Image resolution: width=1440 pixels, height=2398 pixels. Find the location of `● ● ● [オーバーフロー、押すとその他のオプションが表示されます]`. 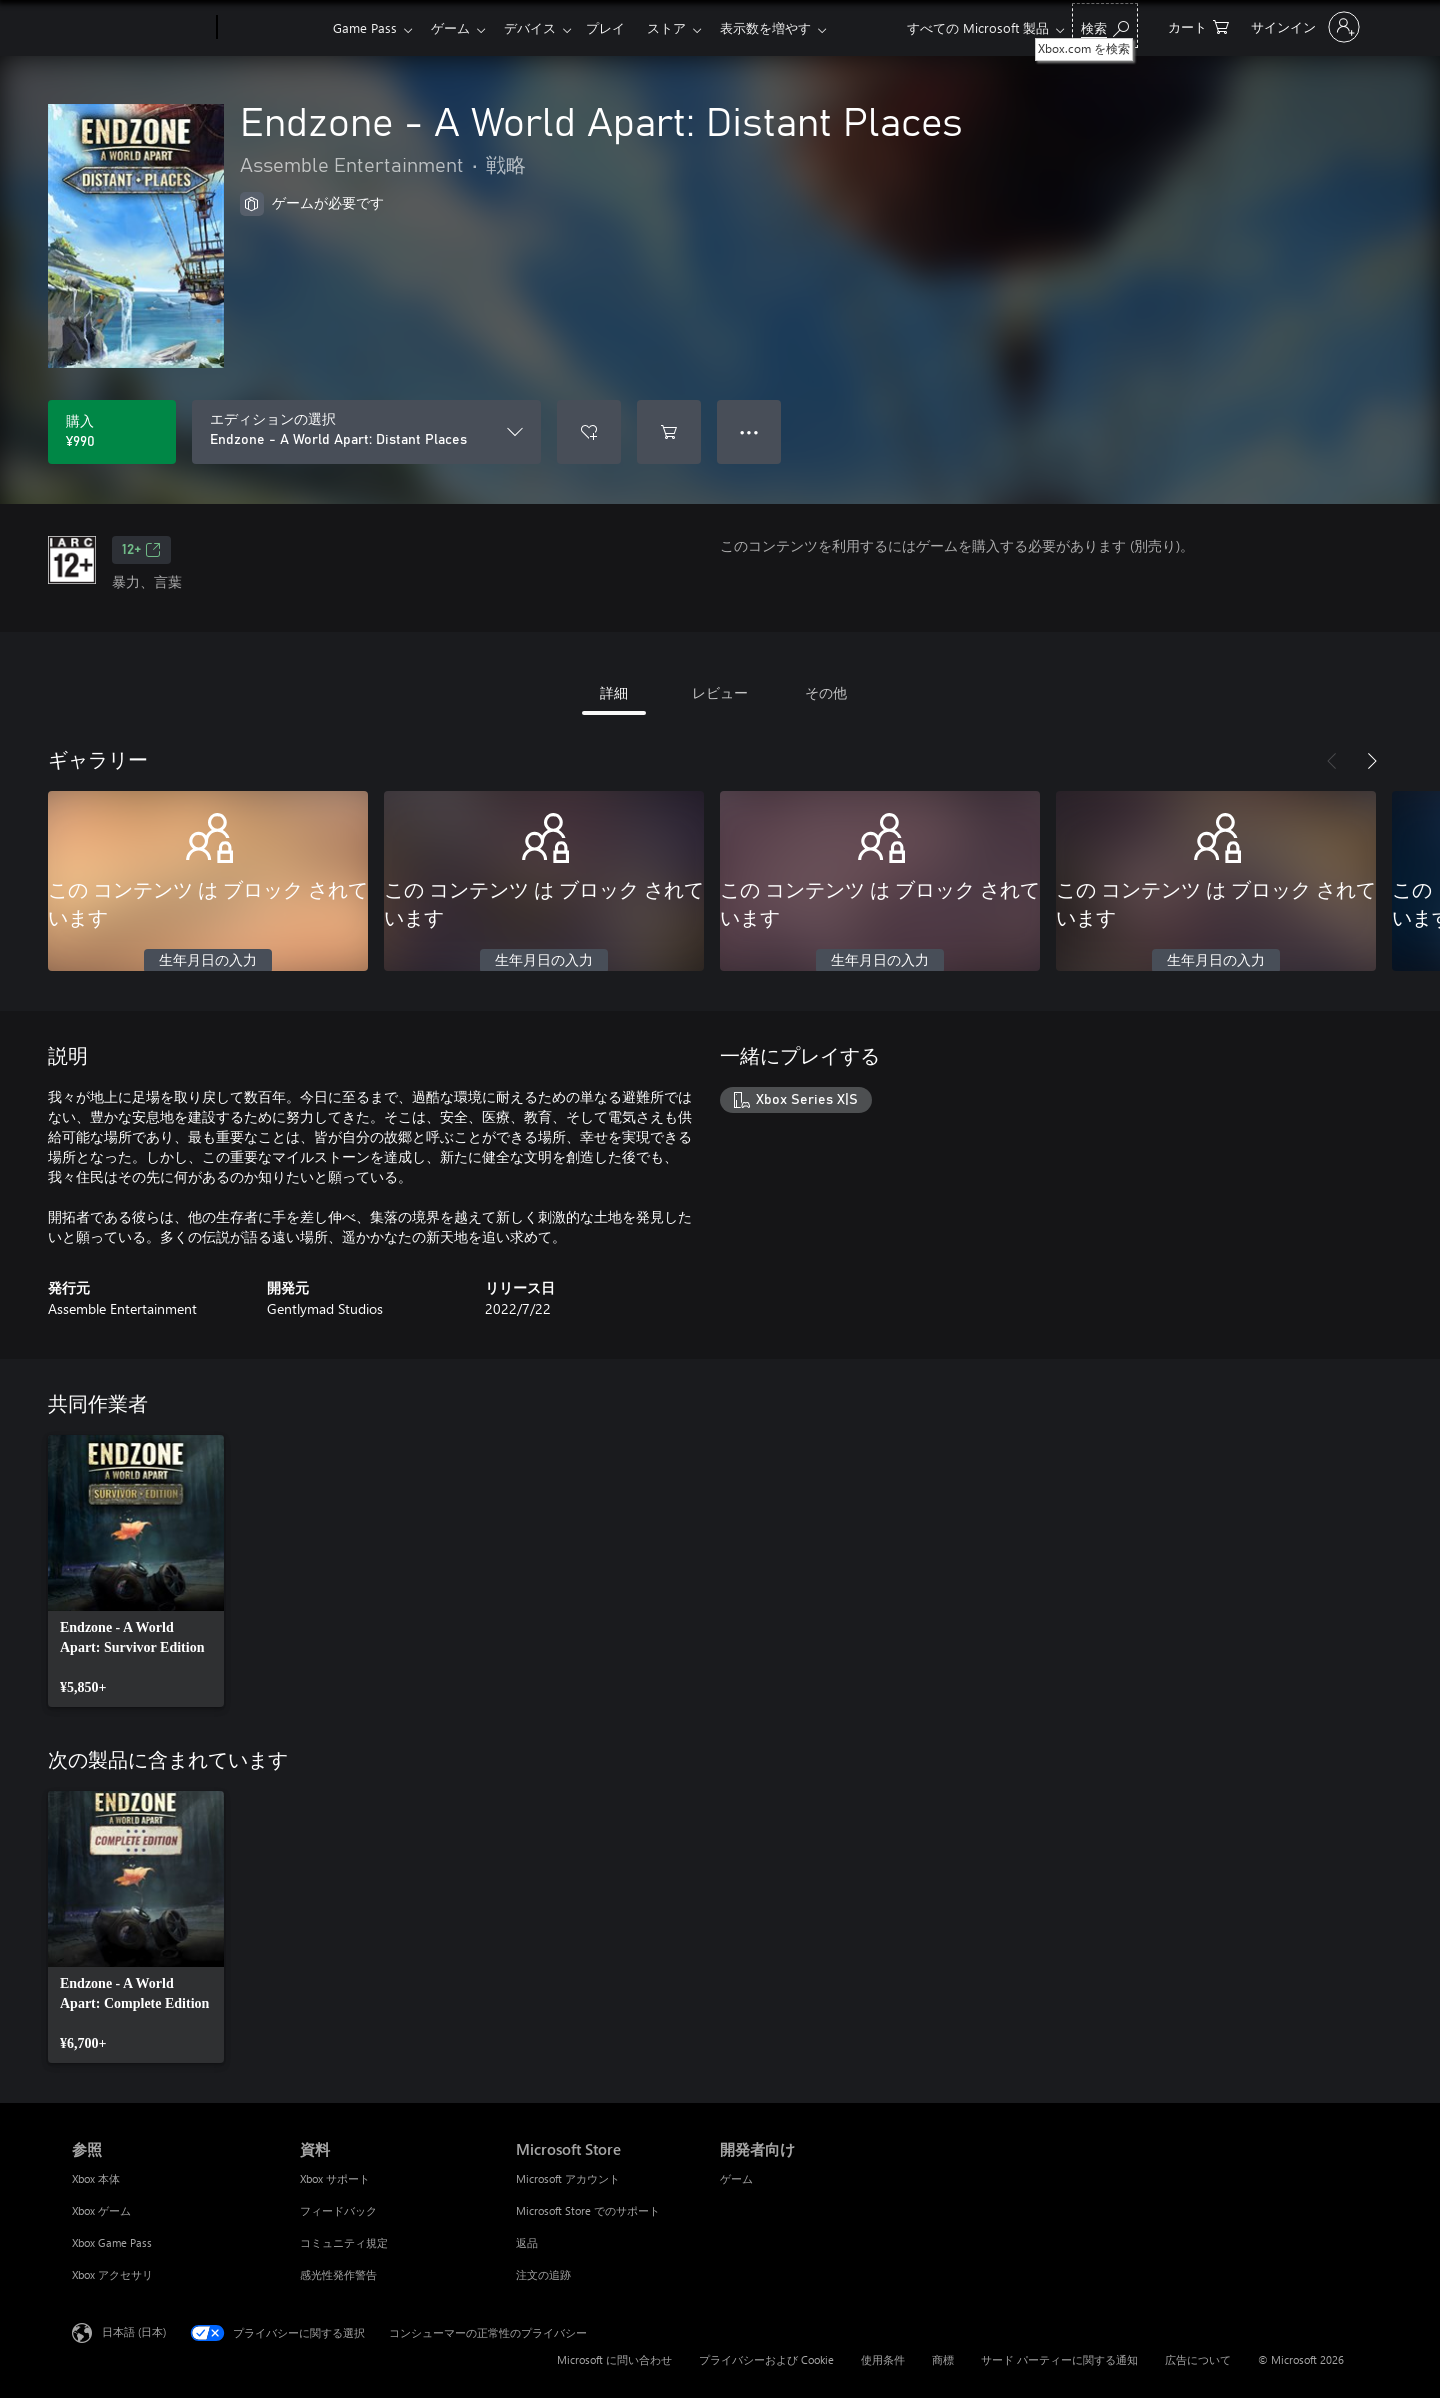

● ● ● [オーバーフロー、押すとその他のオプションが表示されます] is located at coordinates (749, 431).